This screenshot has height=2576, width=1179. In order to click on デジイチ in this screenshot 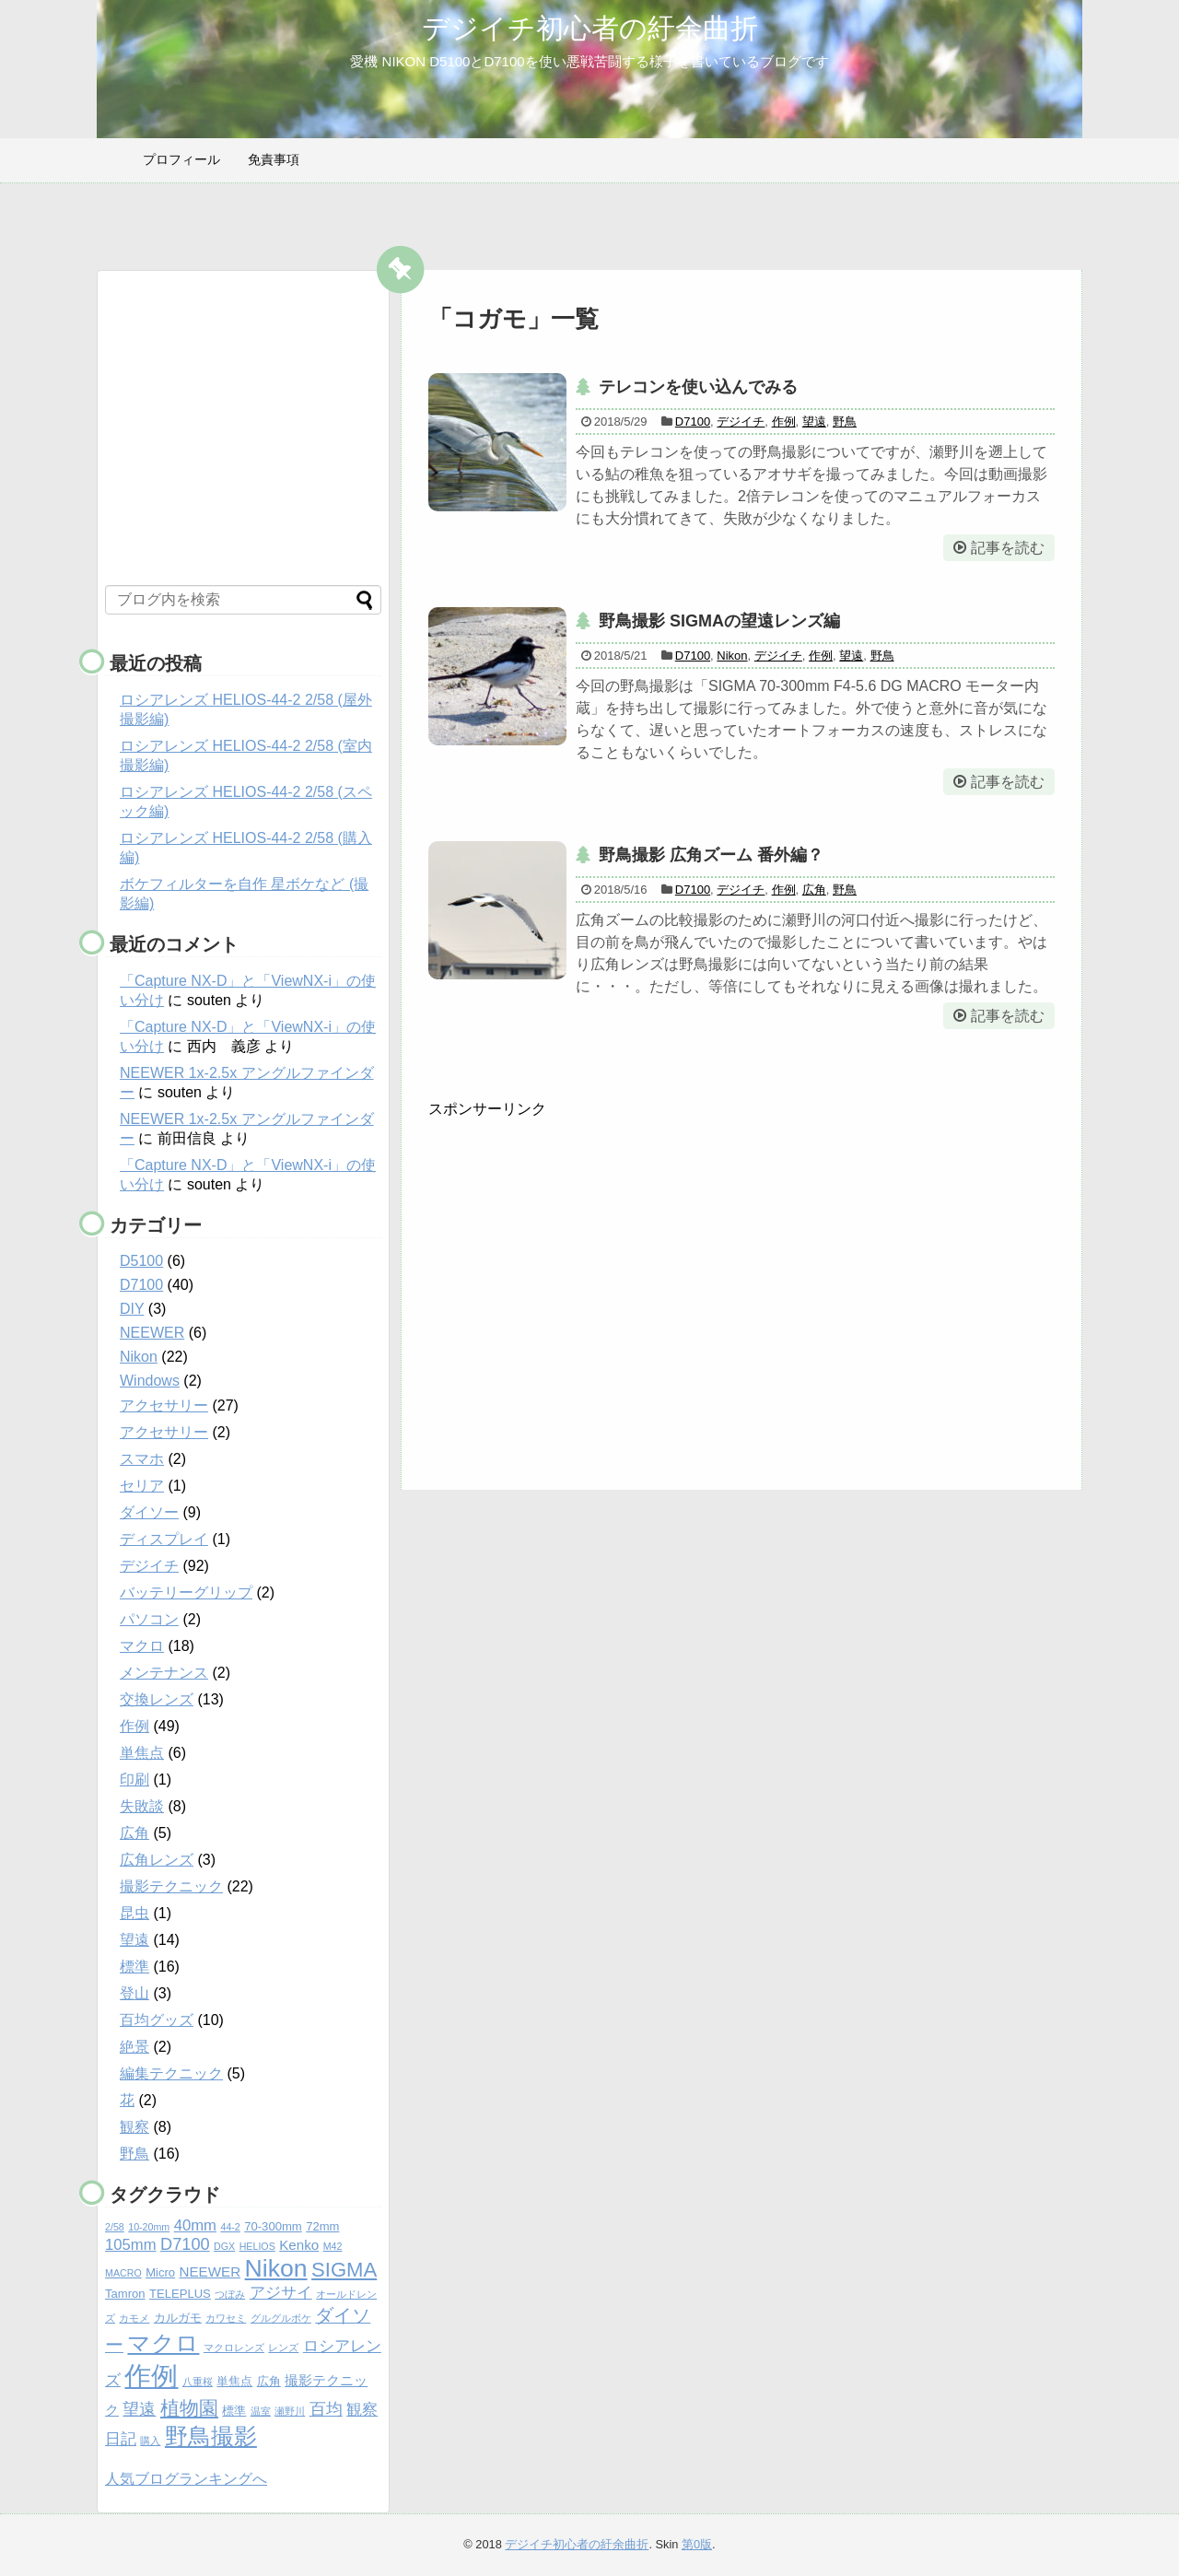, I will do `click(741, 421)`.